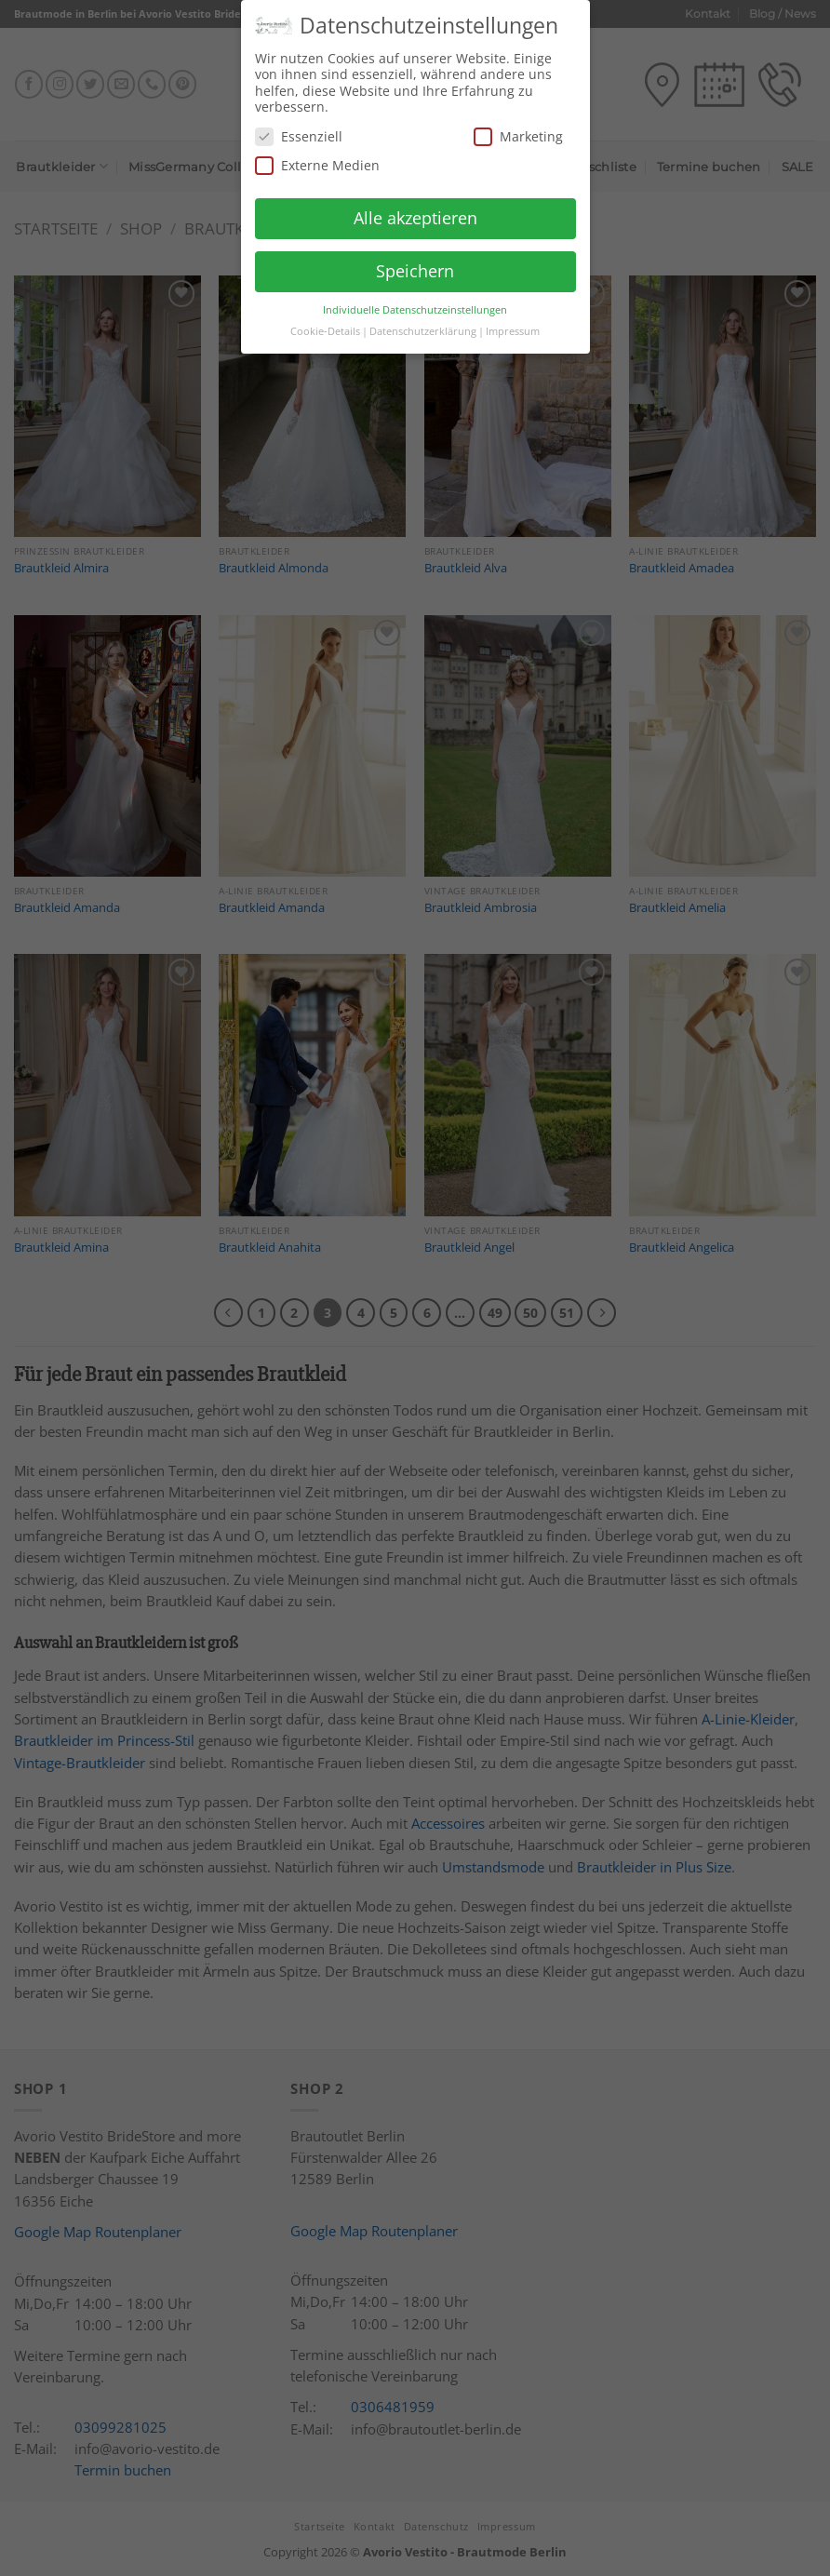 The image size is (830, 2576). Describe the element at coordinates (518, 126) in the screenshot. I see `Marketing` at that location.